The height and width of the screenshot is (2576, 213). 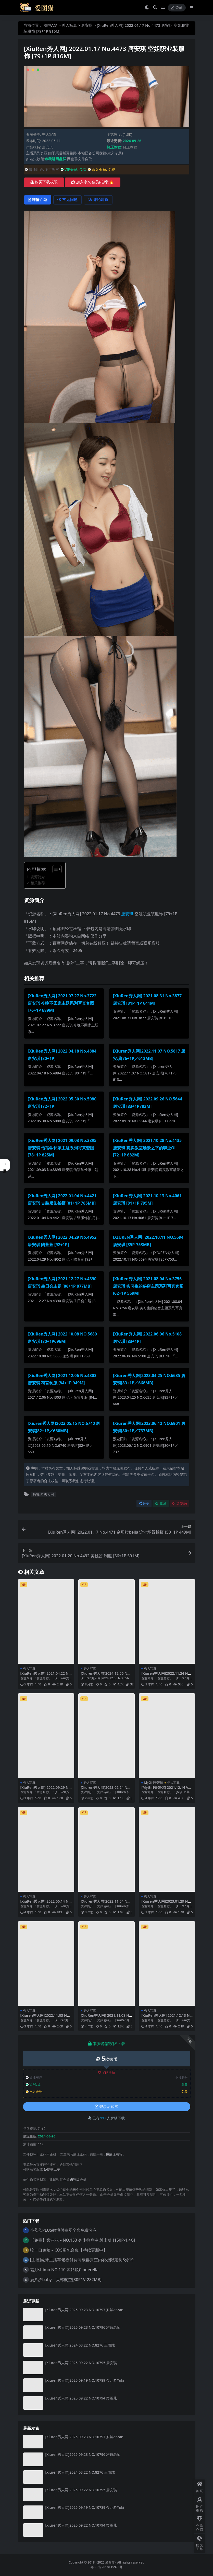 I want to click on 登录, so click(x=176, y=8).